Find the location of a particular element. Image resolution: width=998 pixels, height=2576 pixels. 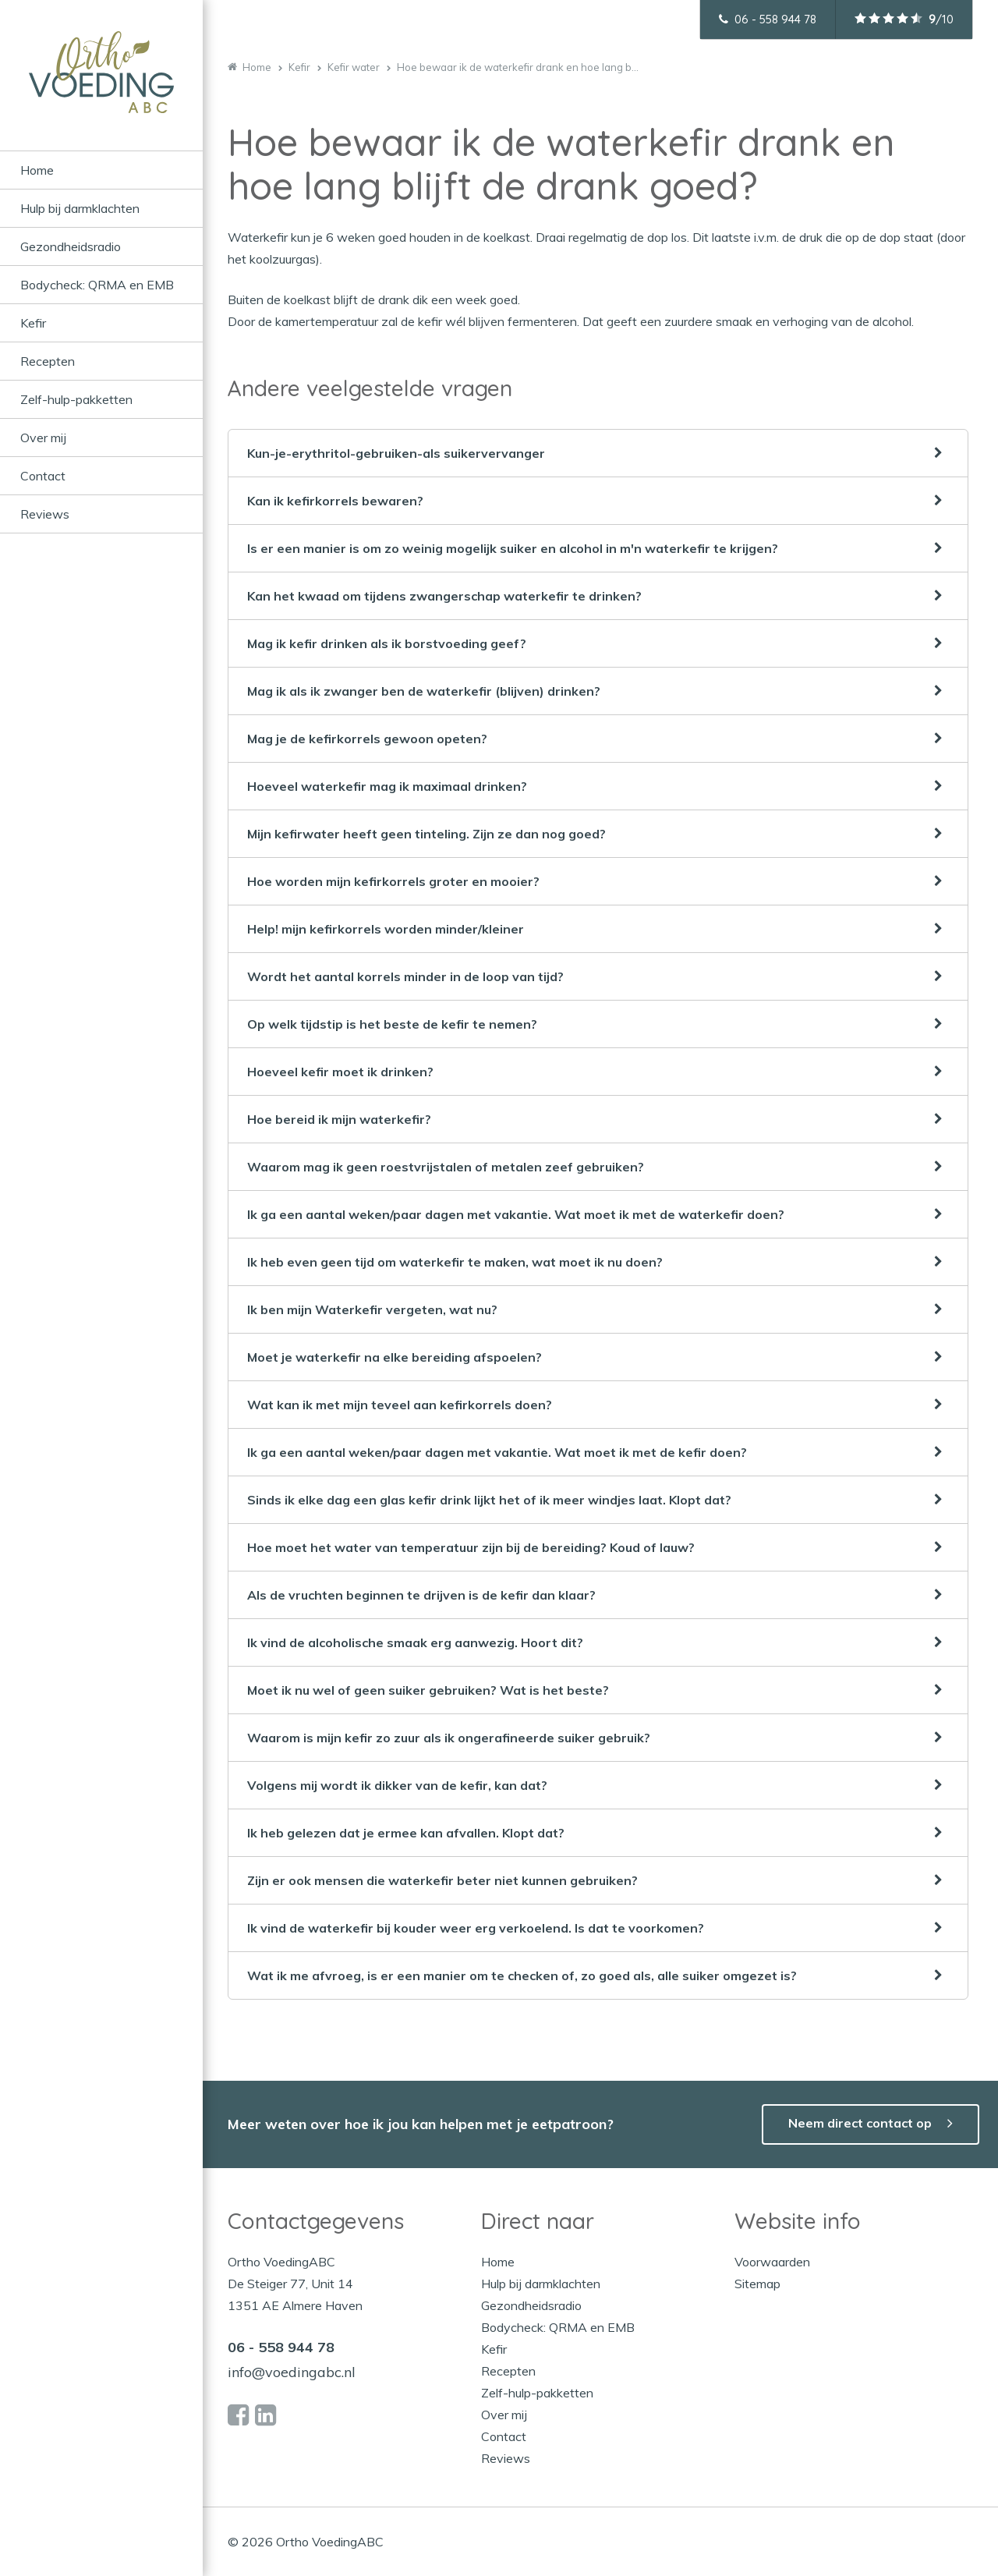

Wat ik me afvroeg, is er een manier om te checken of, zo goed als, alle suiker omgezet is? is located at coordinates (522, 1975).